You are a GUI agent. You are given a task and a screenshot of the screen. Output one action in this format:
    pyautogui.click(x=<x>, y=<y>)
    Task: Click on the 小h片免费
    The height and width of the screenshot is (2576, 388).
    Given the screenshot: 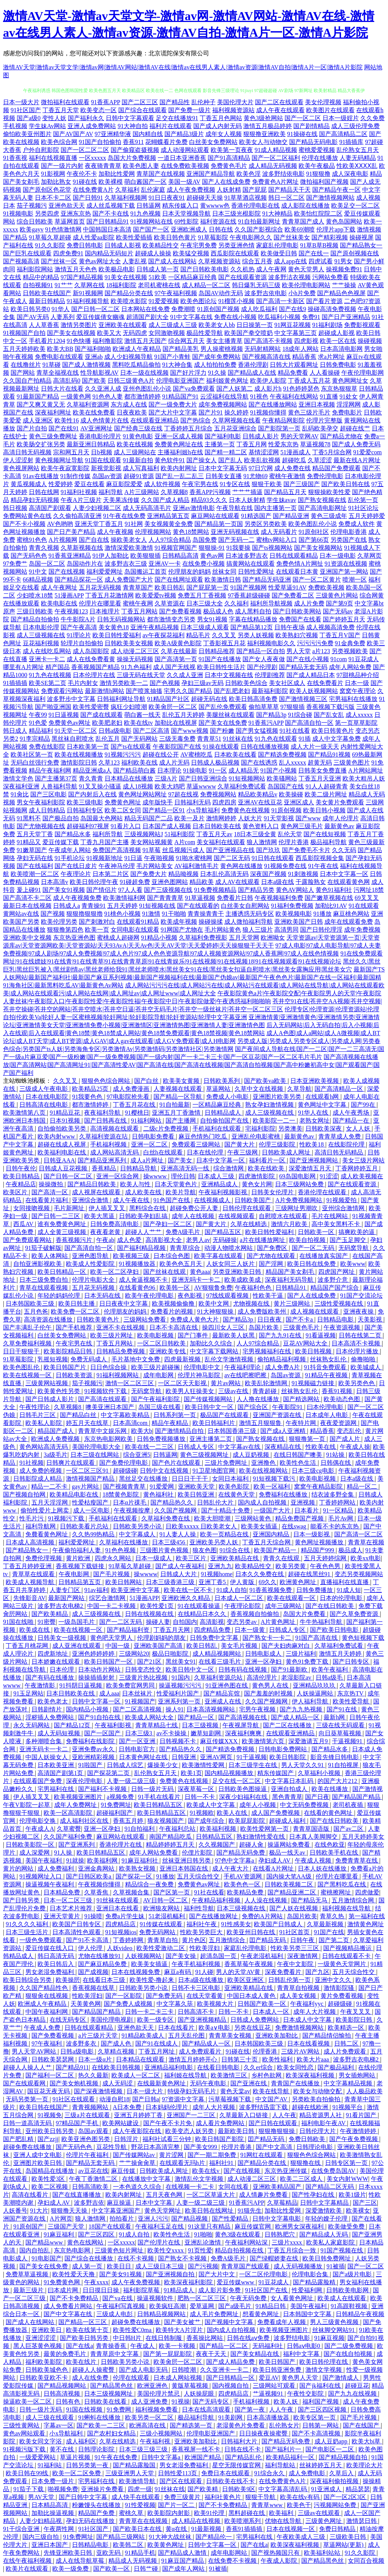 What is the action you would take?
    pyautogui.click(x=302, y=293)
    